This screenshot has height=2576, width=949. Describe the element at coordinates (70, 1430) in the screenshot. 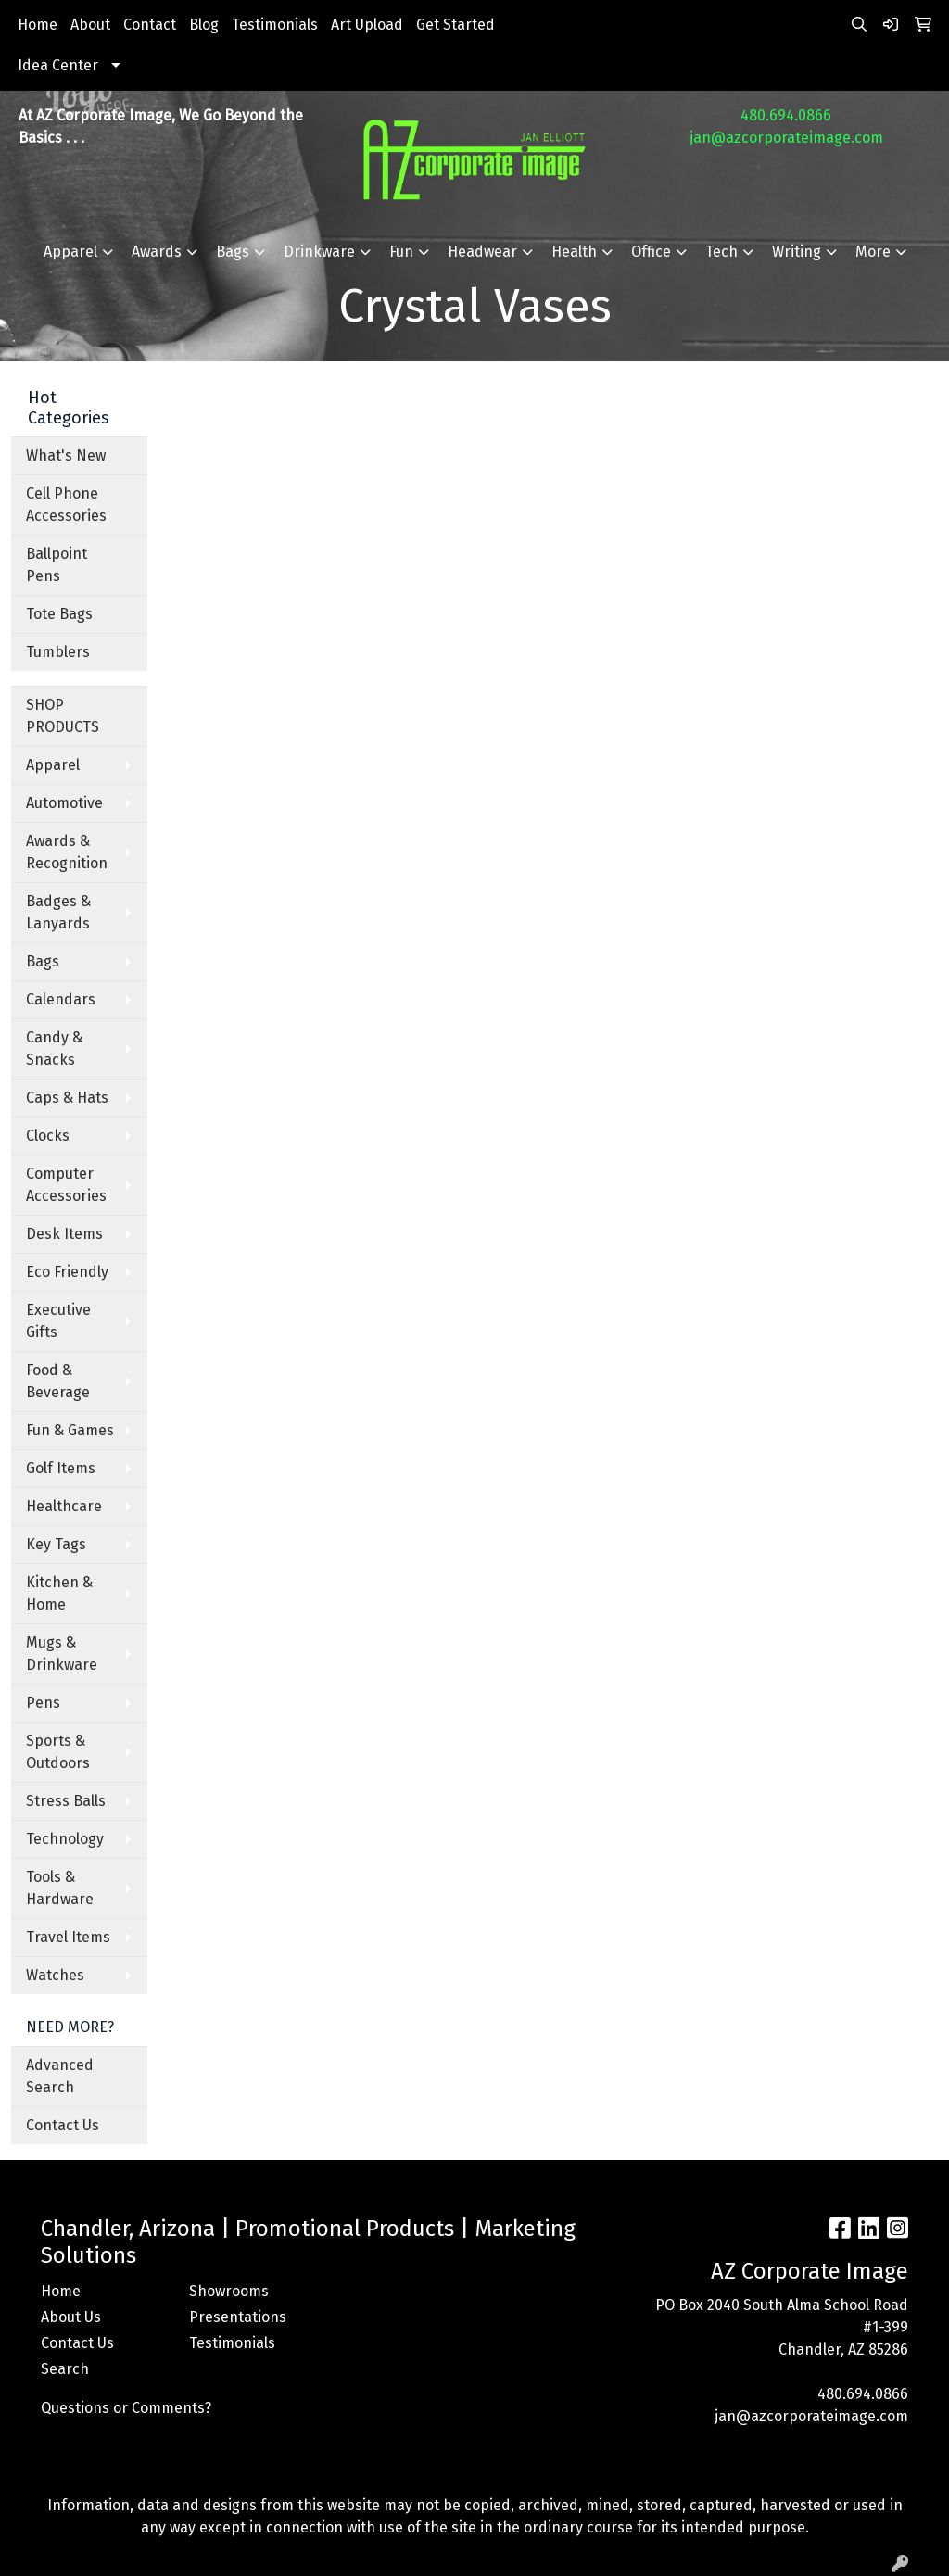

I see `Fun & Games` at that location.